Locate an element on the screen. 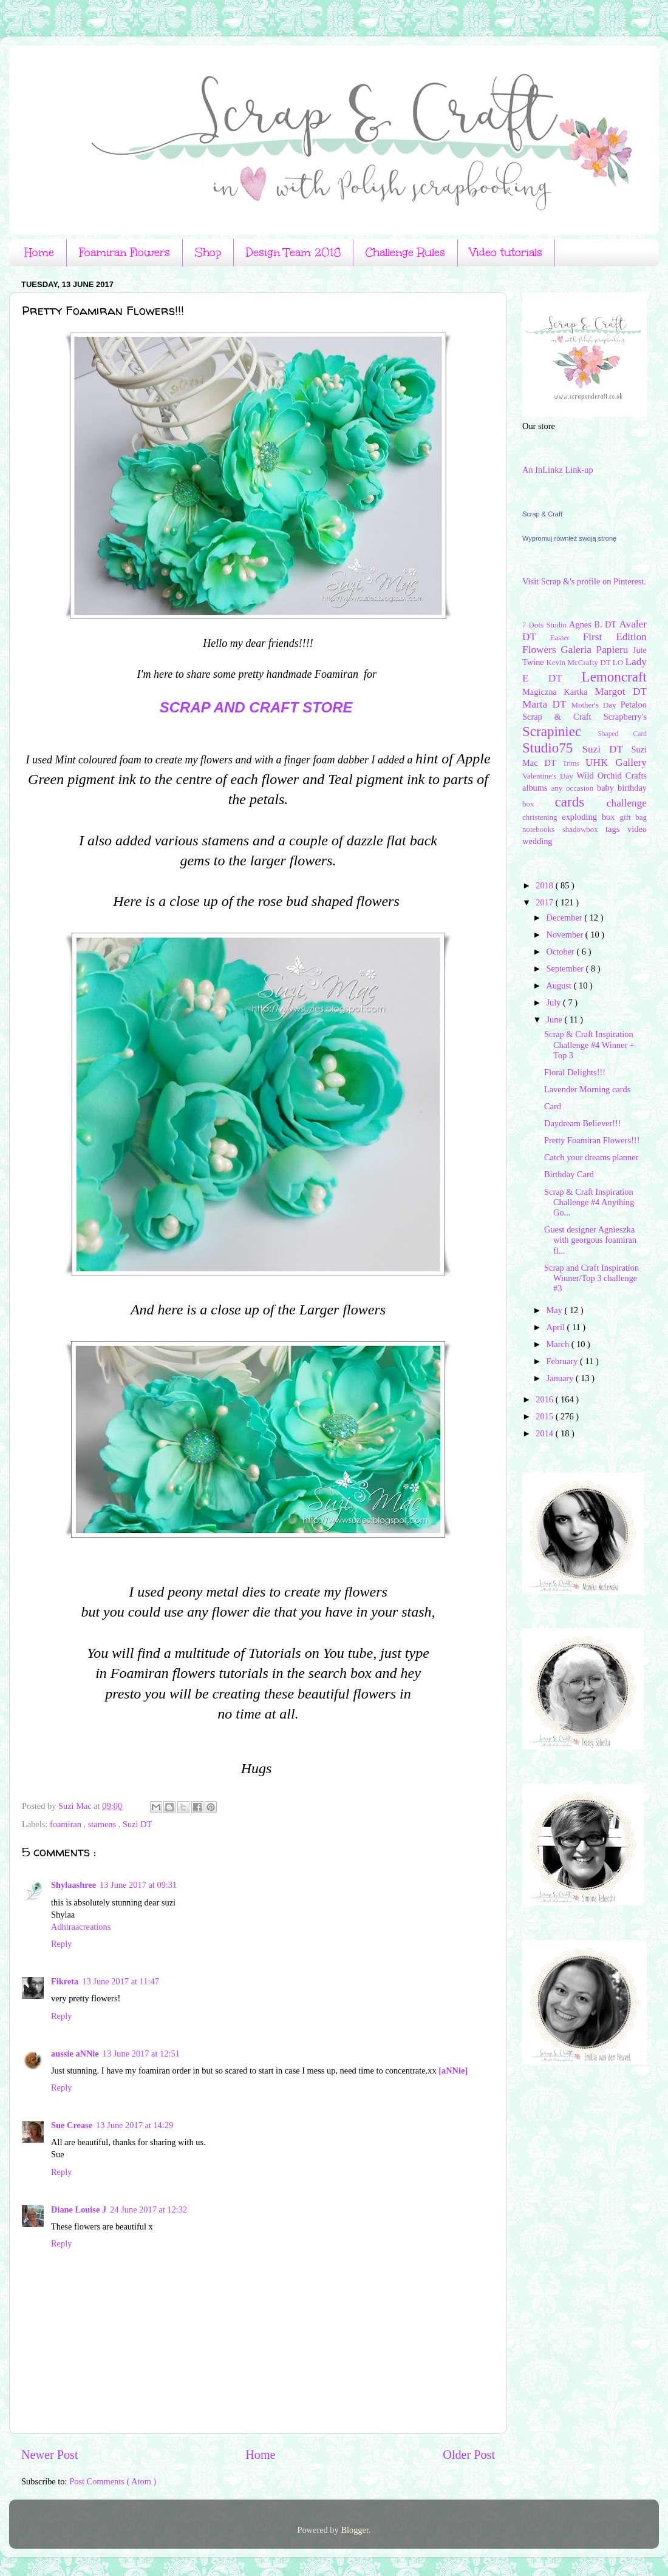 This screenshot has width=668, height=2576. July is located at coordinates (555, 1002).